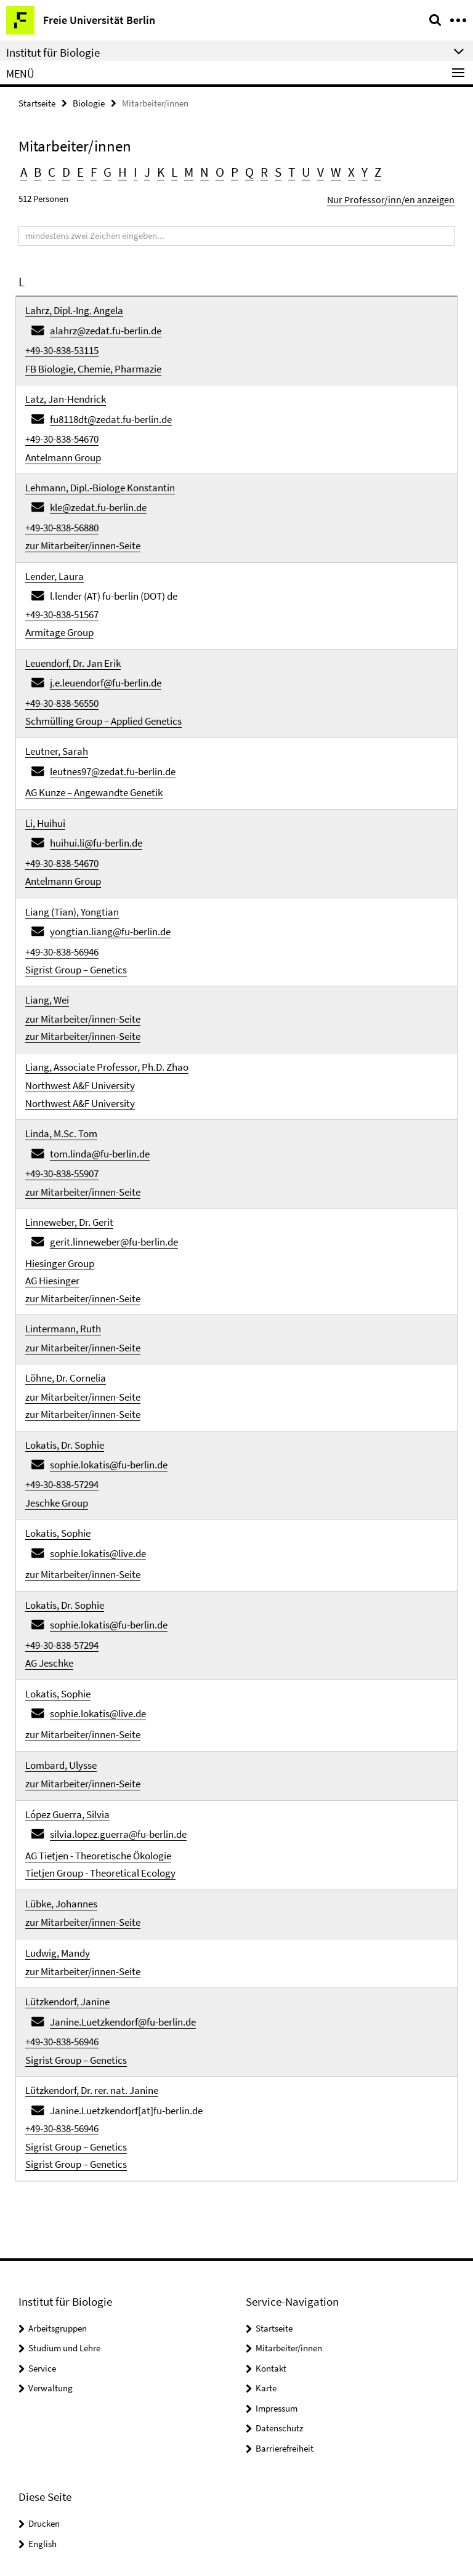 The image size is (473, 2576). What do you see at coordinates (397, 195) in the screenshot?
I see `Nur Professor/inn/en anzeigen` at bounding box center [397, 195].